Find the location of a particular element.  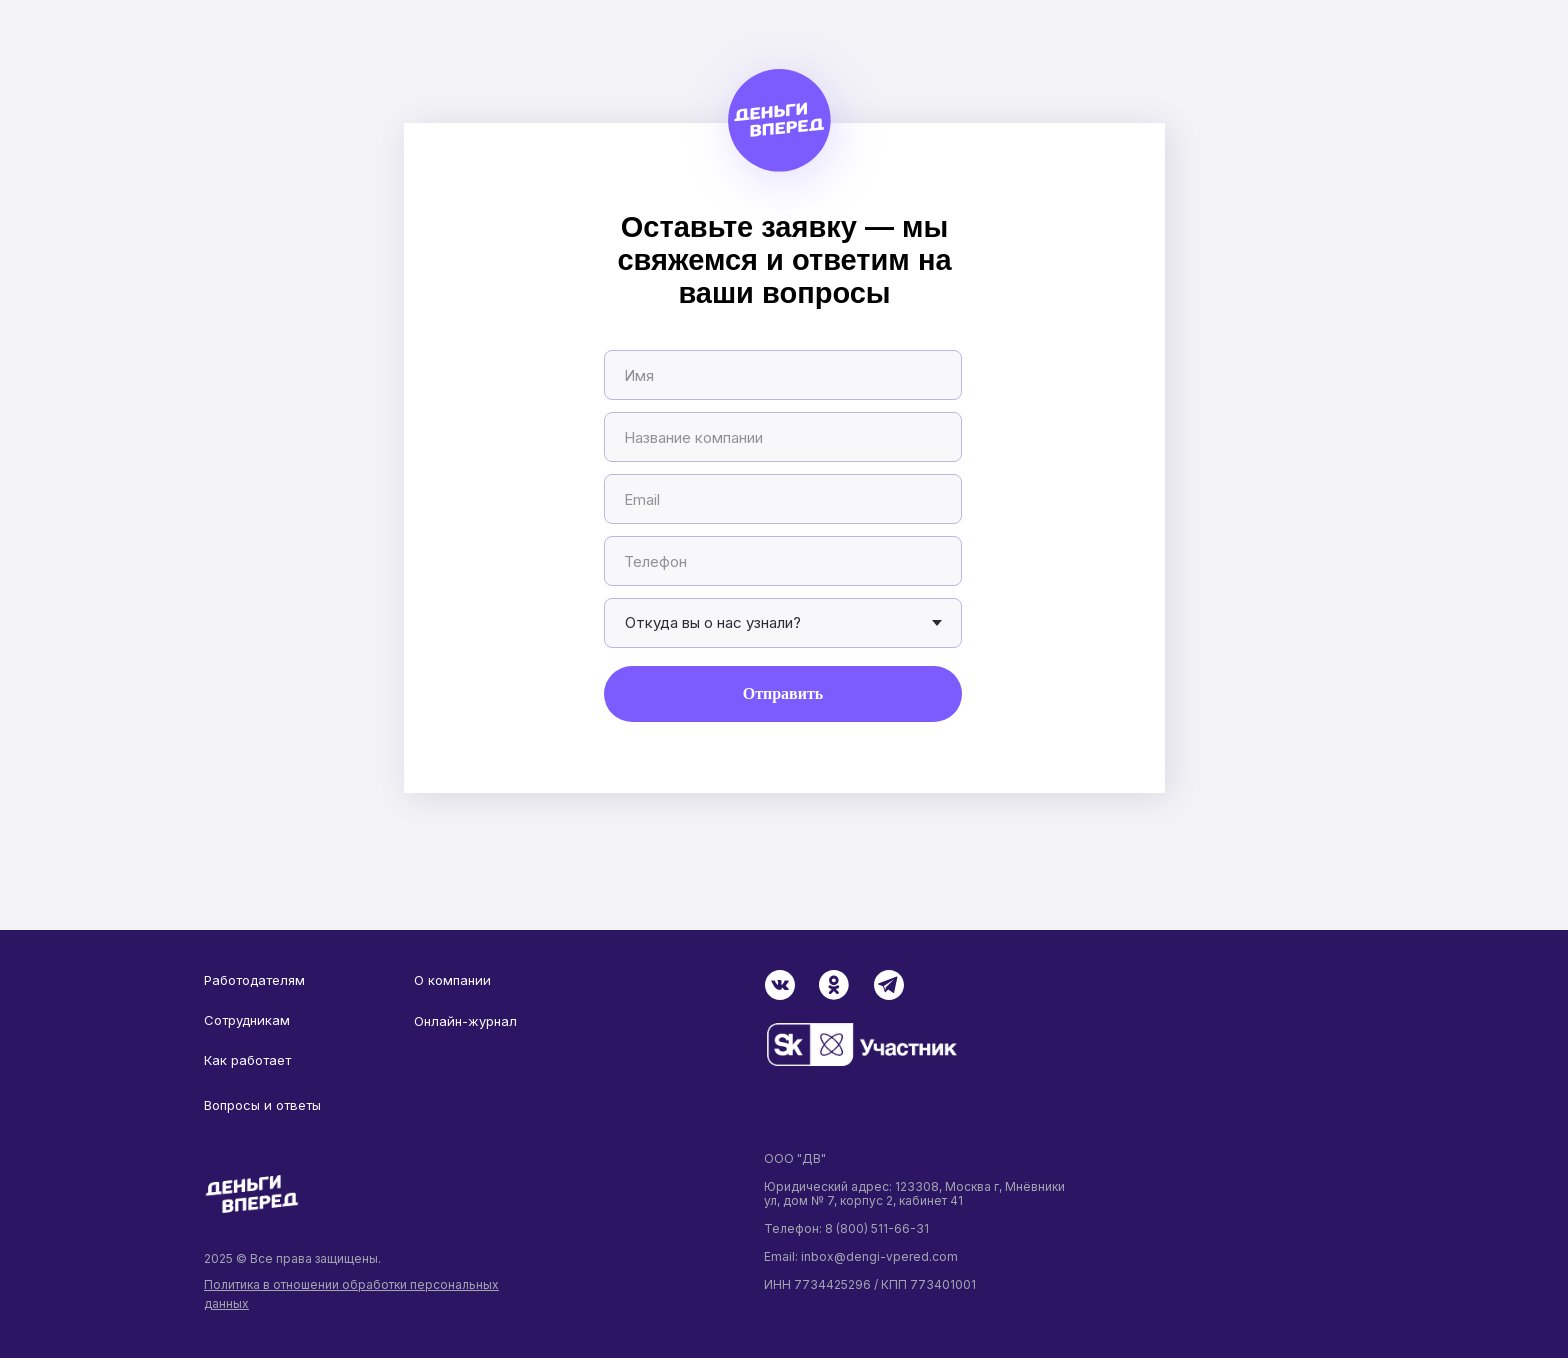

Отправить is located at coordinates (783, 693).